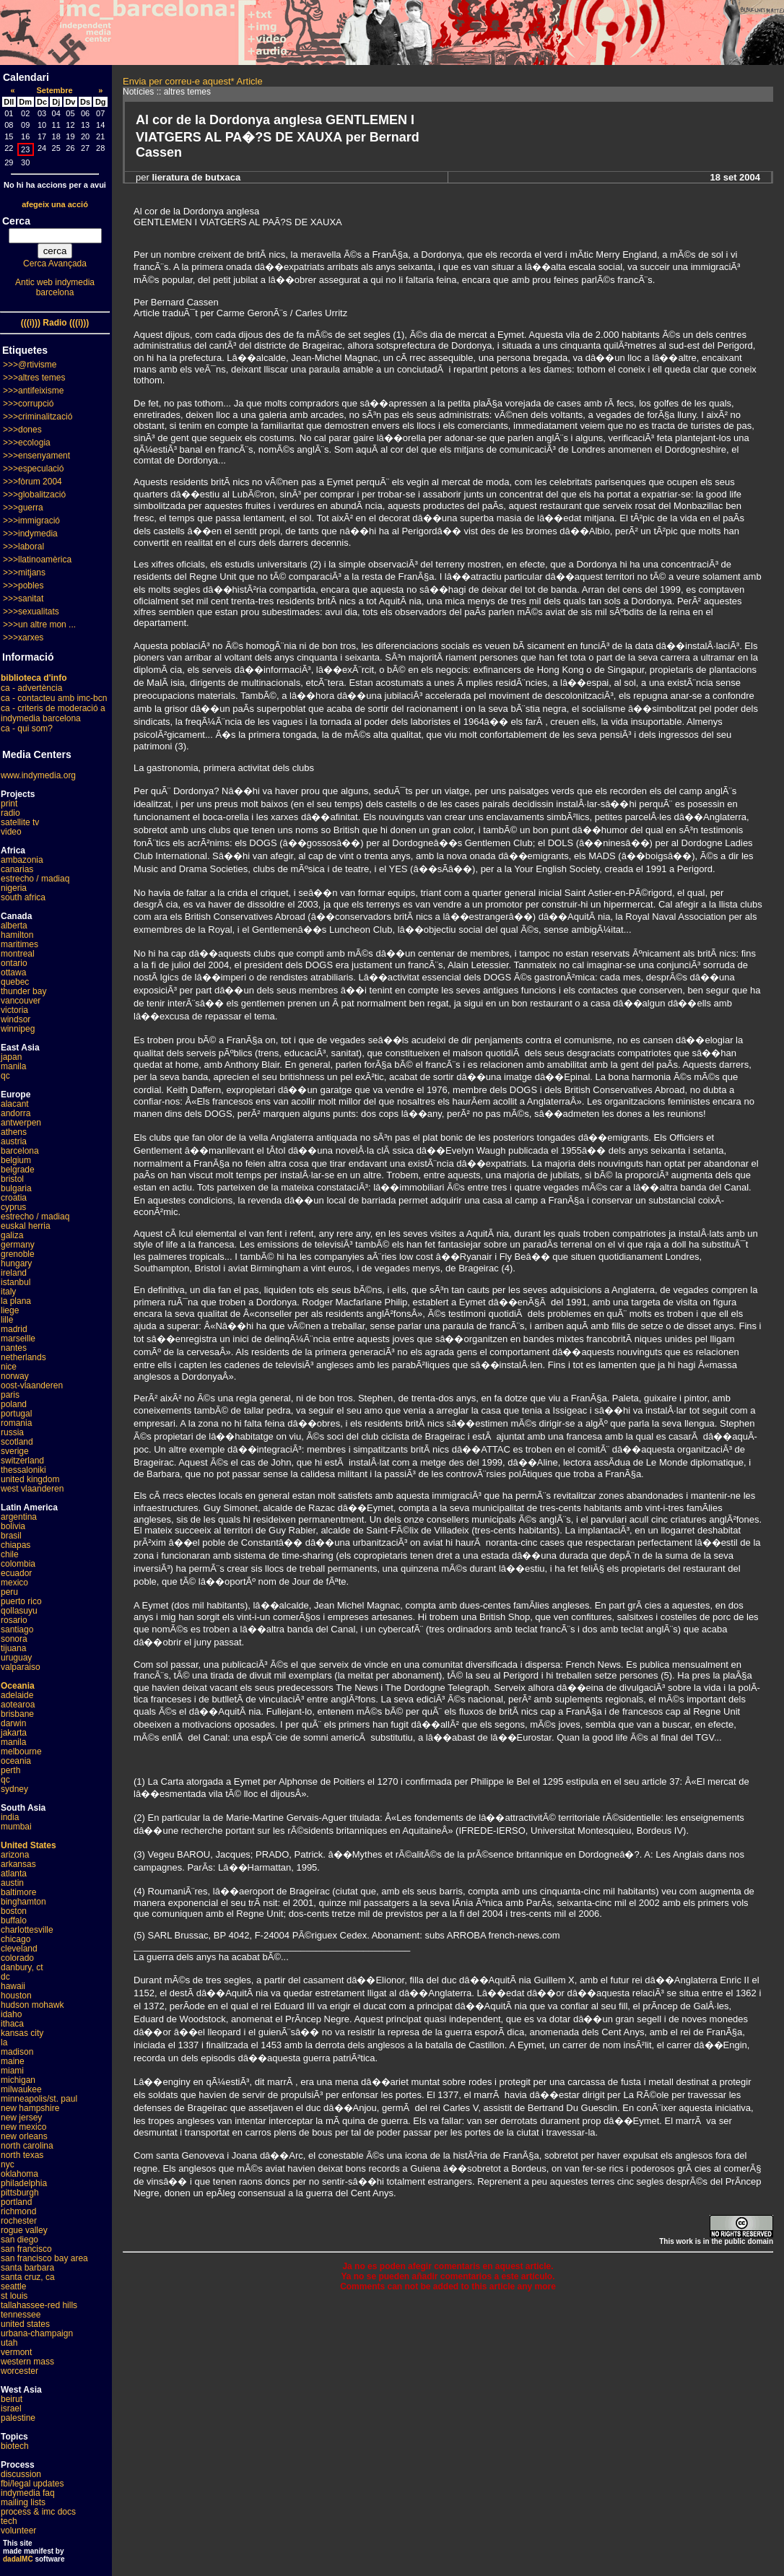  Describe the element at coordinates (28, 1845) in the screenshot. I see `United States` at that location.